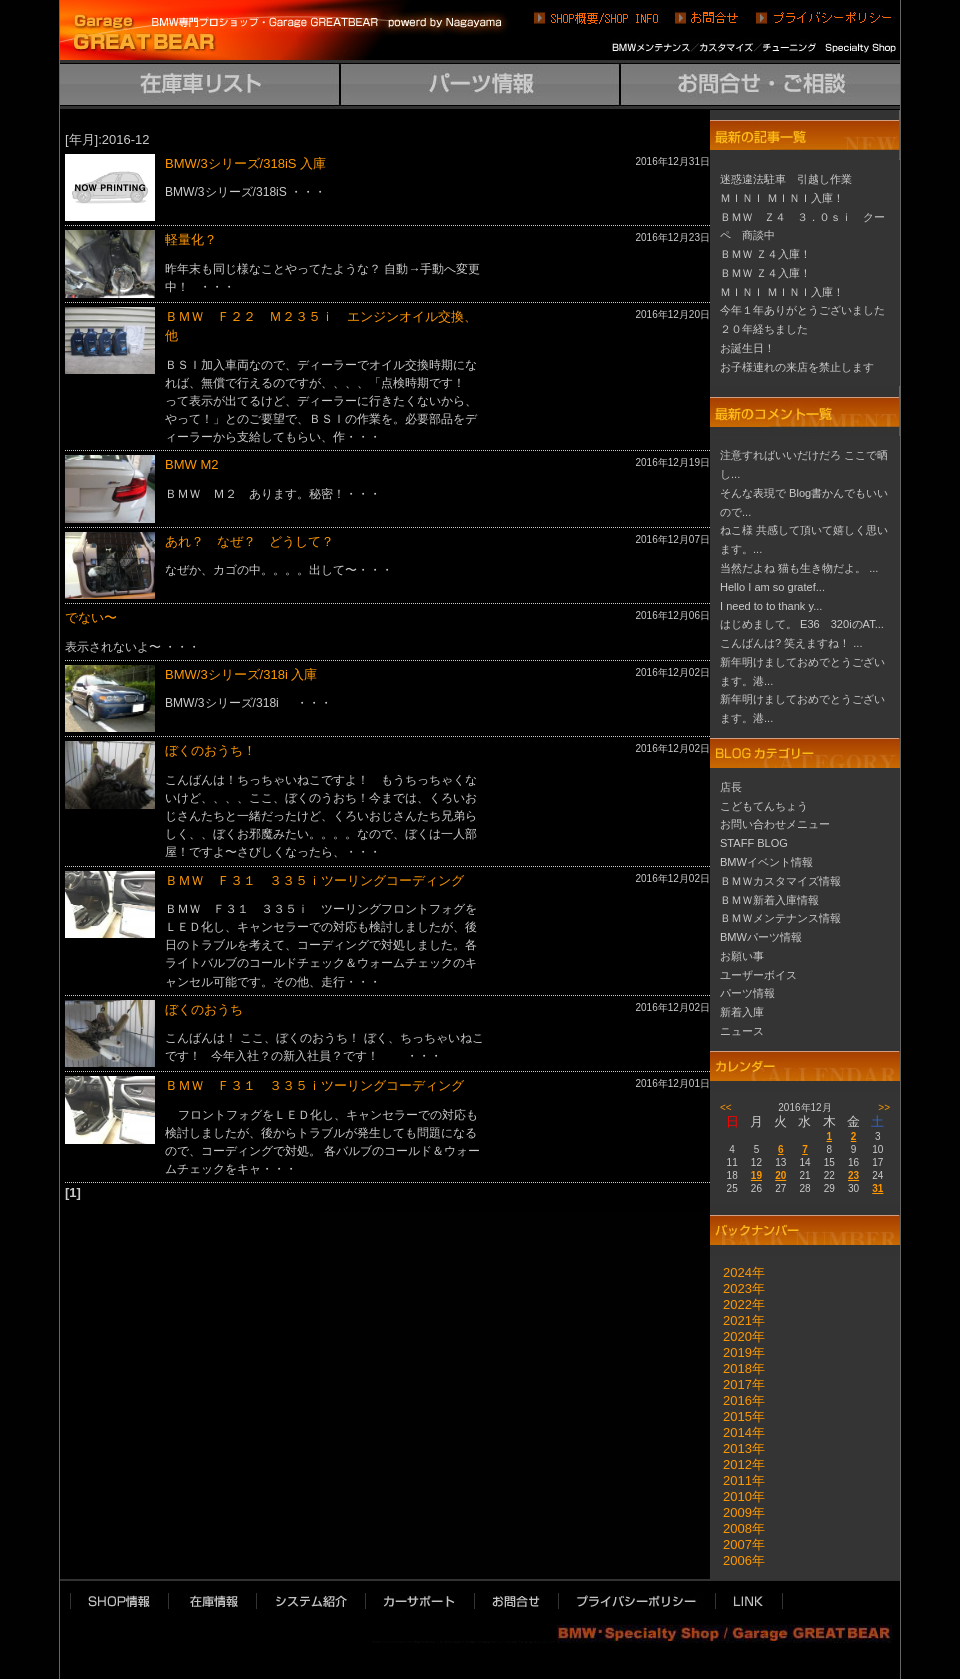 This screenshot has width=960, height=1679. What do you see at coordinates (737, 1384) in the screenshot?
I see `2017年` at bounding box center [737, 1384].